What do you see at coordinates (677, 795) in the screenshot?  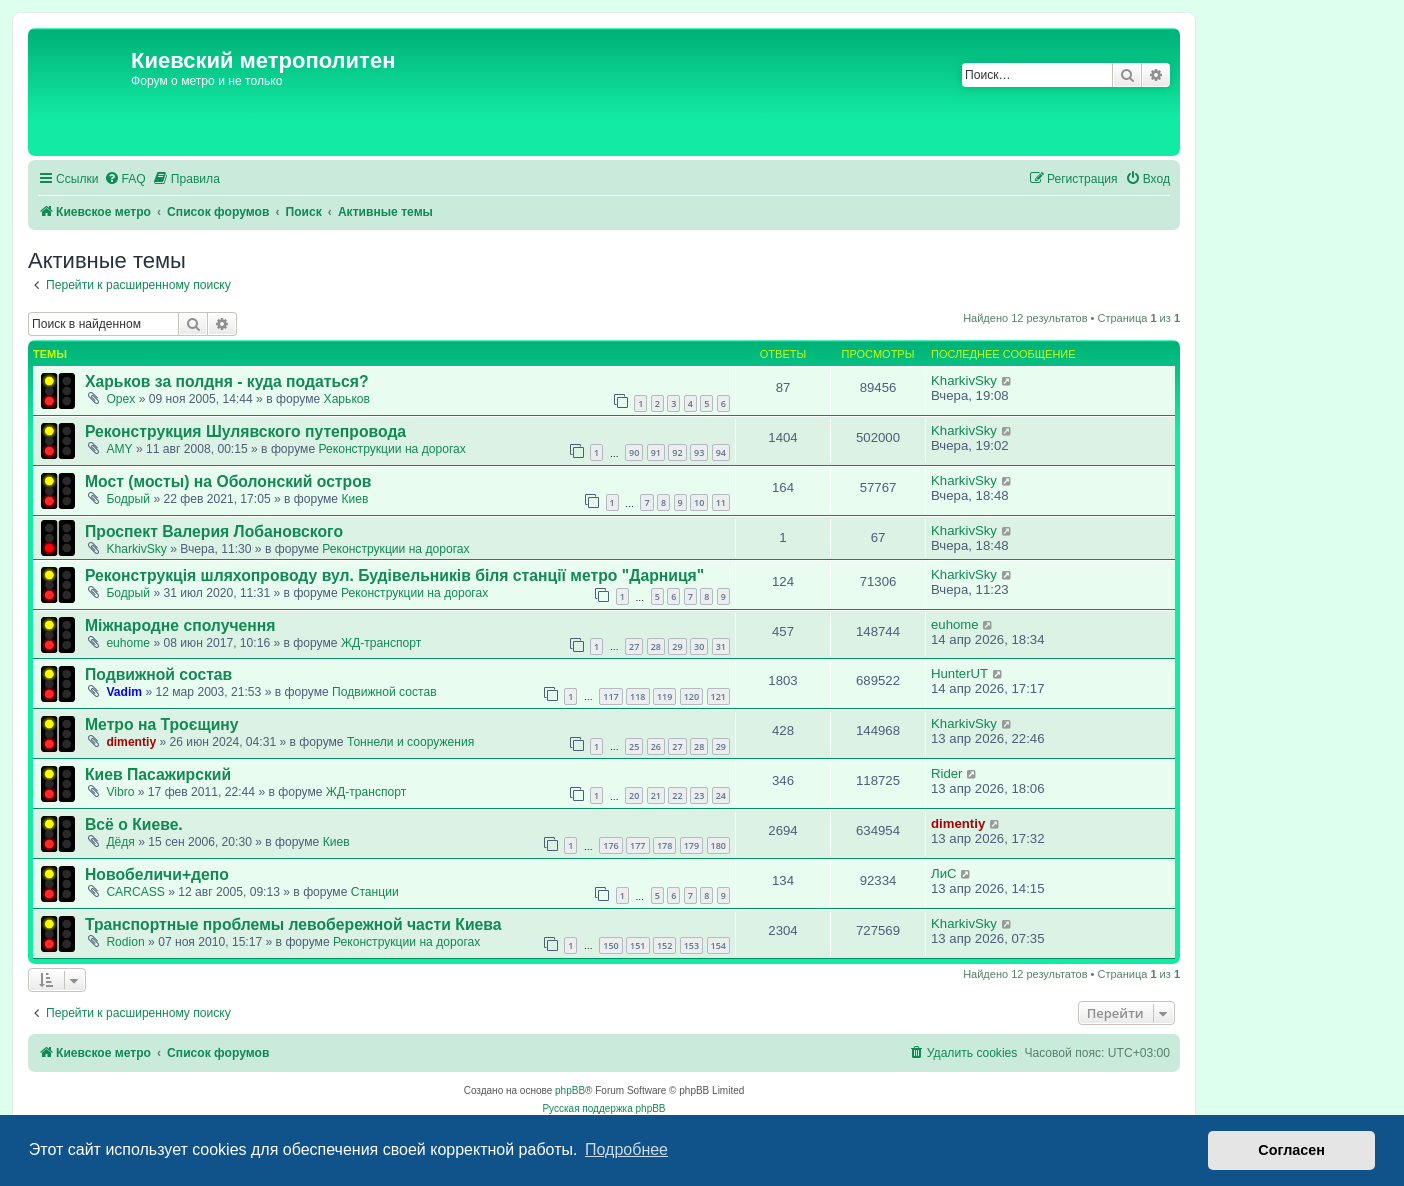 I see `22` at bounding box center [677, 795].